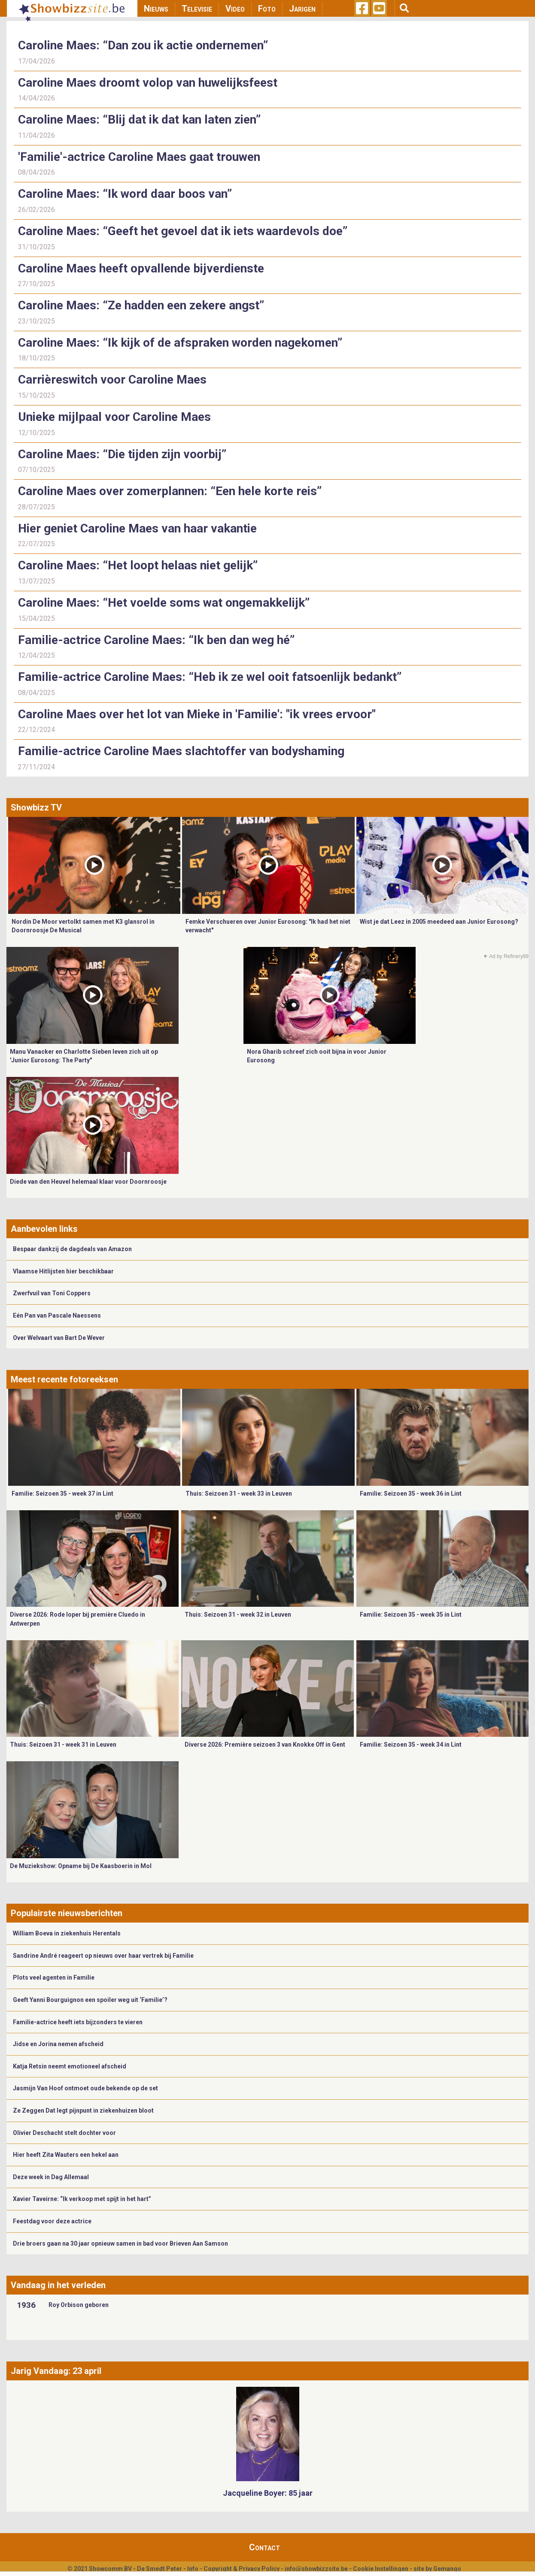 Image resolution: width=535 pixels, height=2576 pixels. Describe the element at coordinates (69, 2066) in the screenshot. I see `Katja Retsin neemt emotioneel afscheid` at that location.